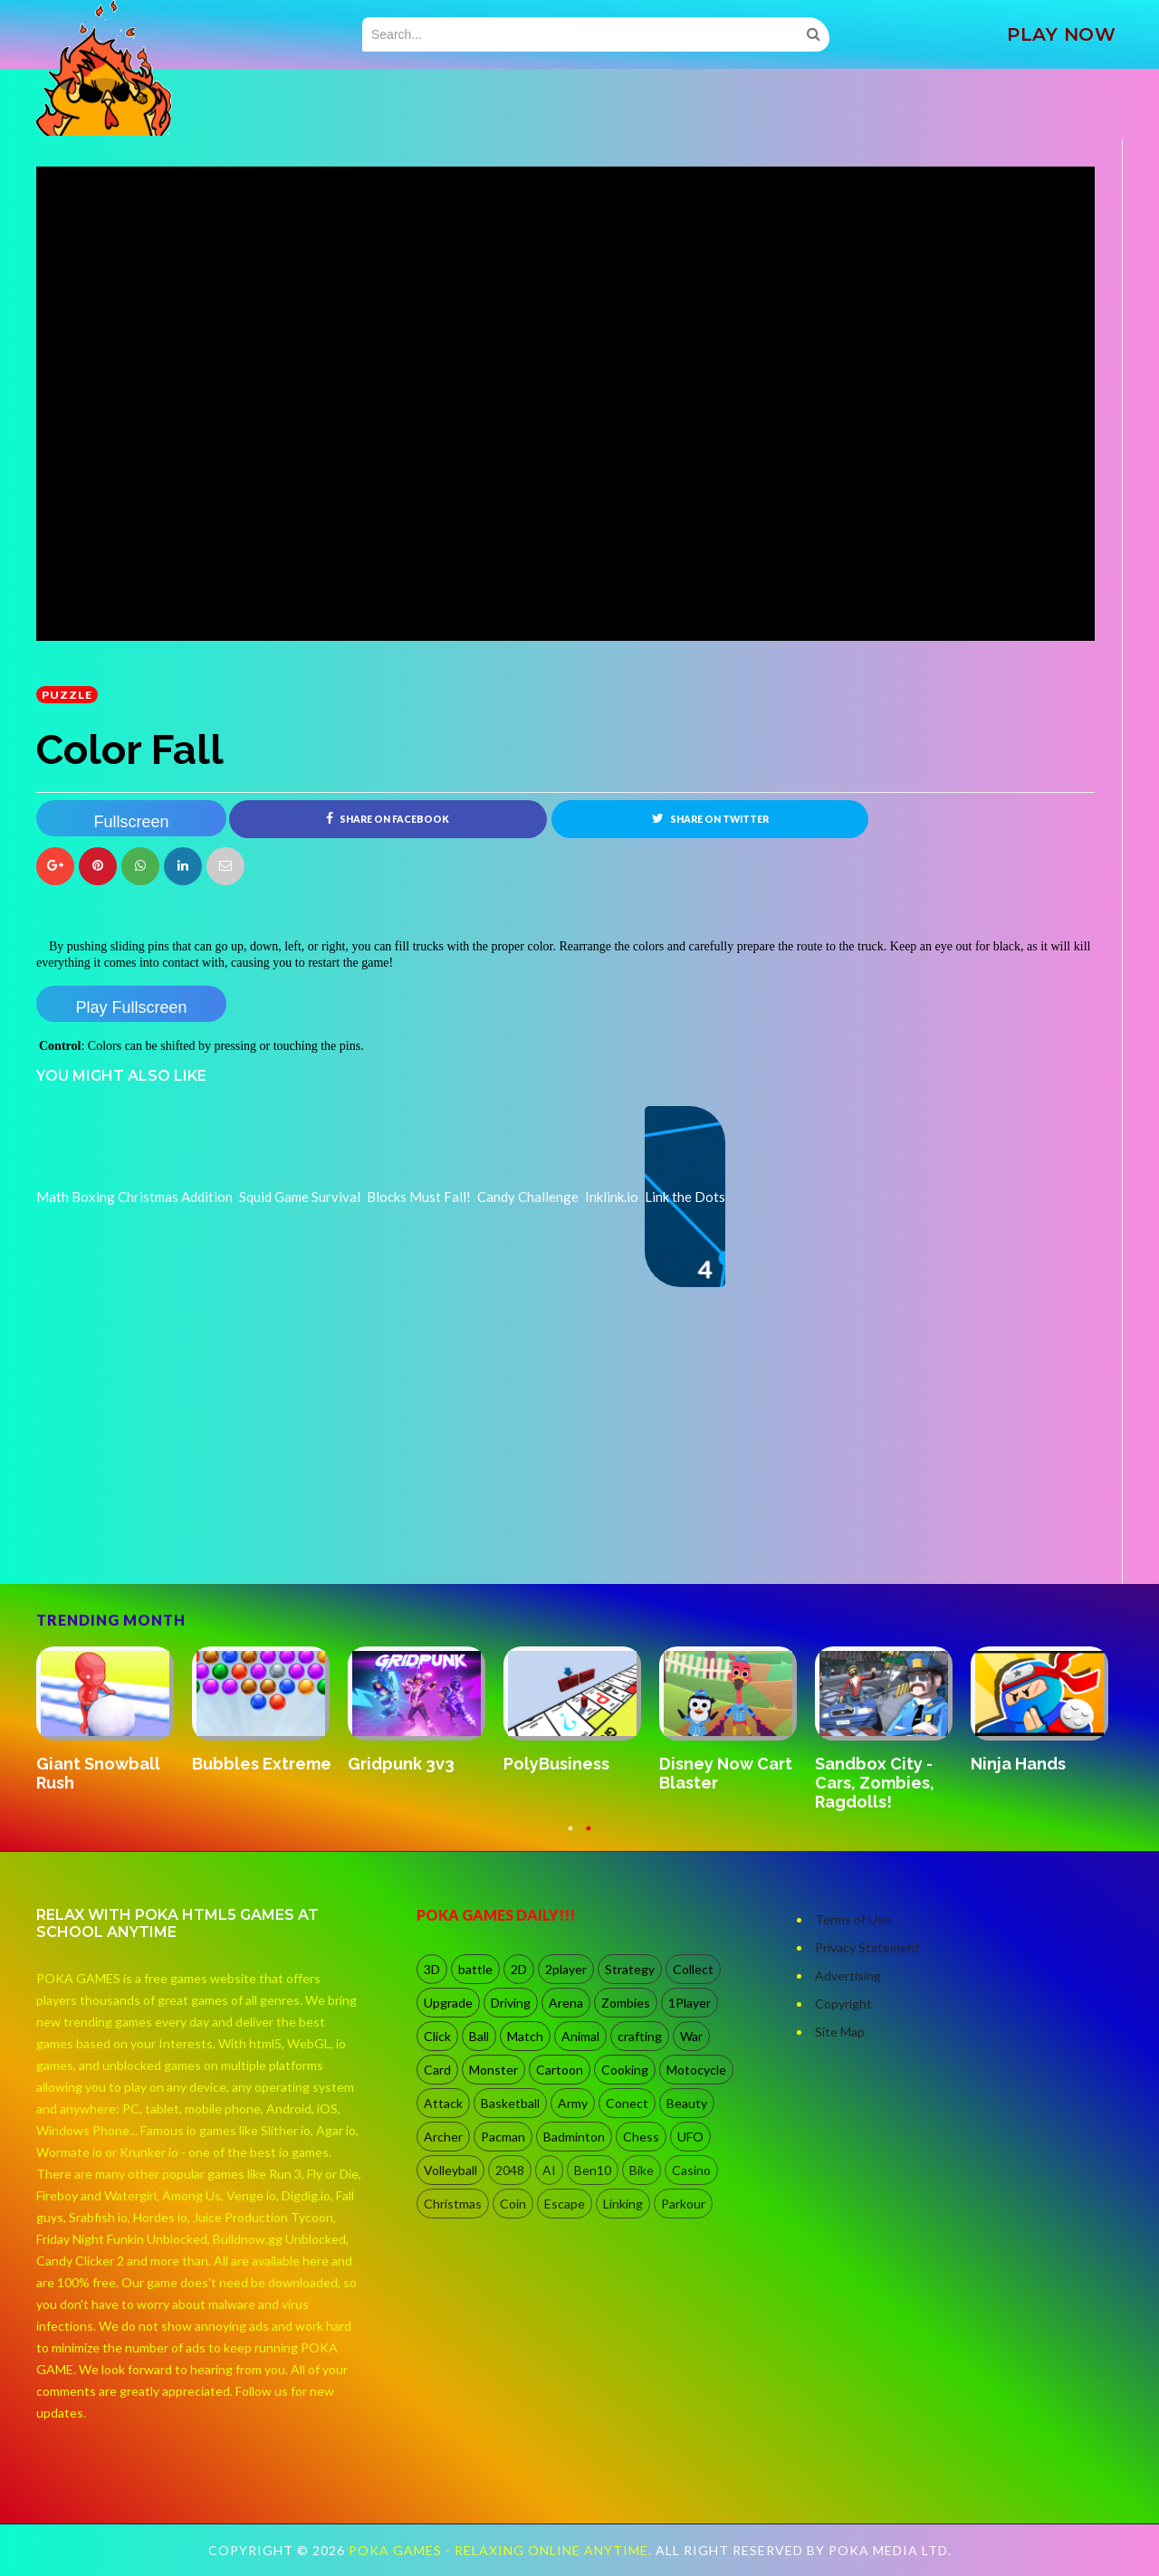 The width and height of the screenshot is (1159, 2576). What do you see at coordinates (556, 1763) in the screenshot?
I see `PolyBusiness` at bounding box center [556, 1763].